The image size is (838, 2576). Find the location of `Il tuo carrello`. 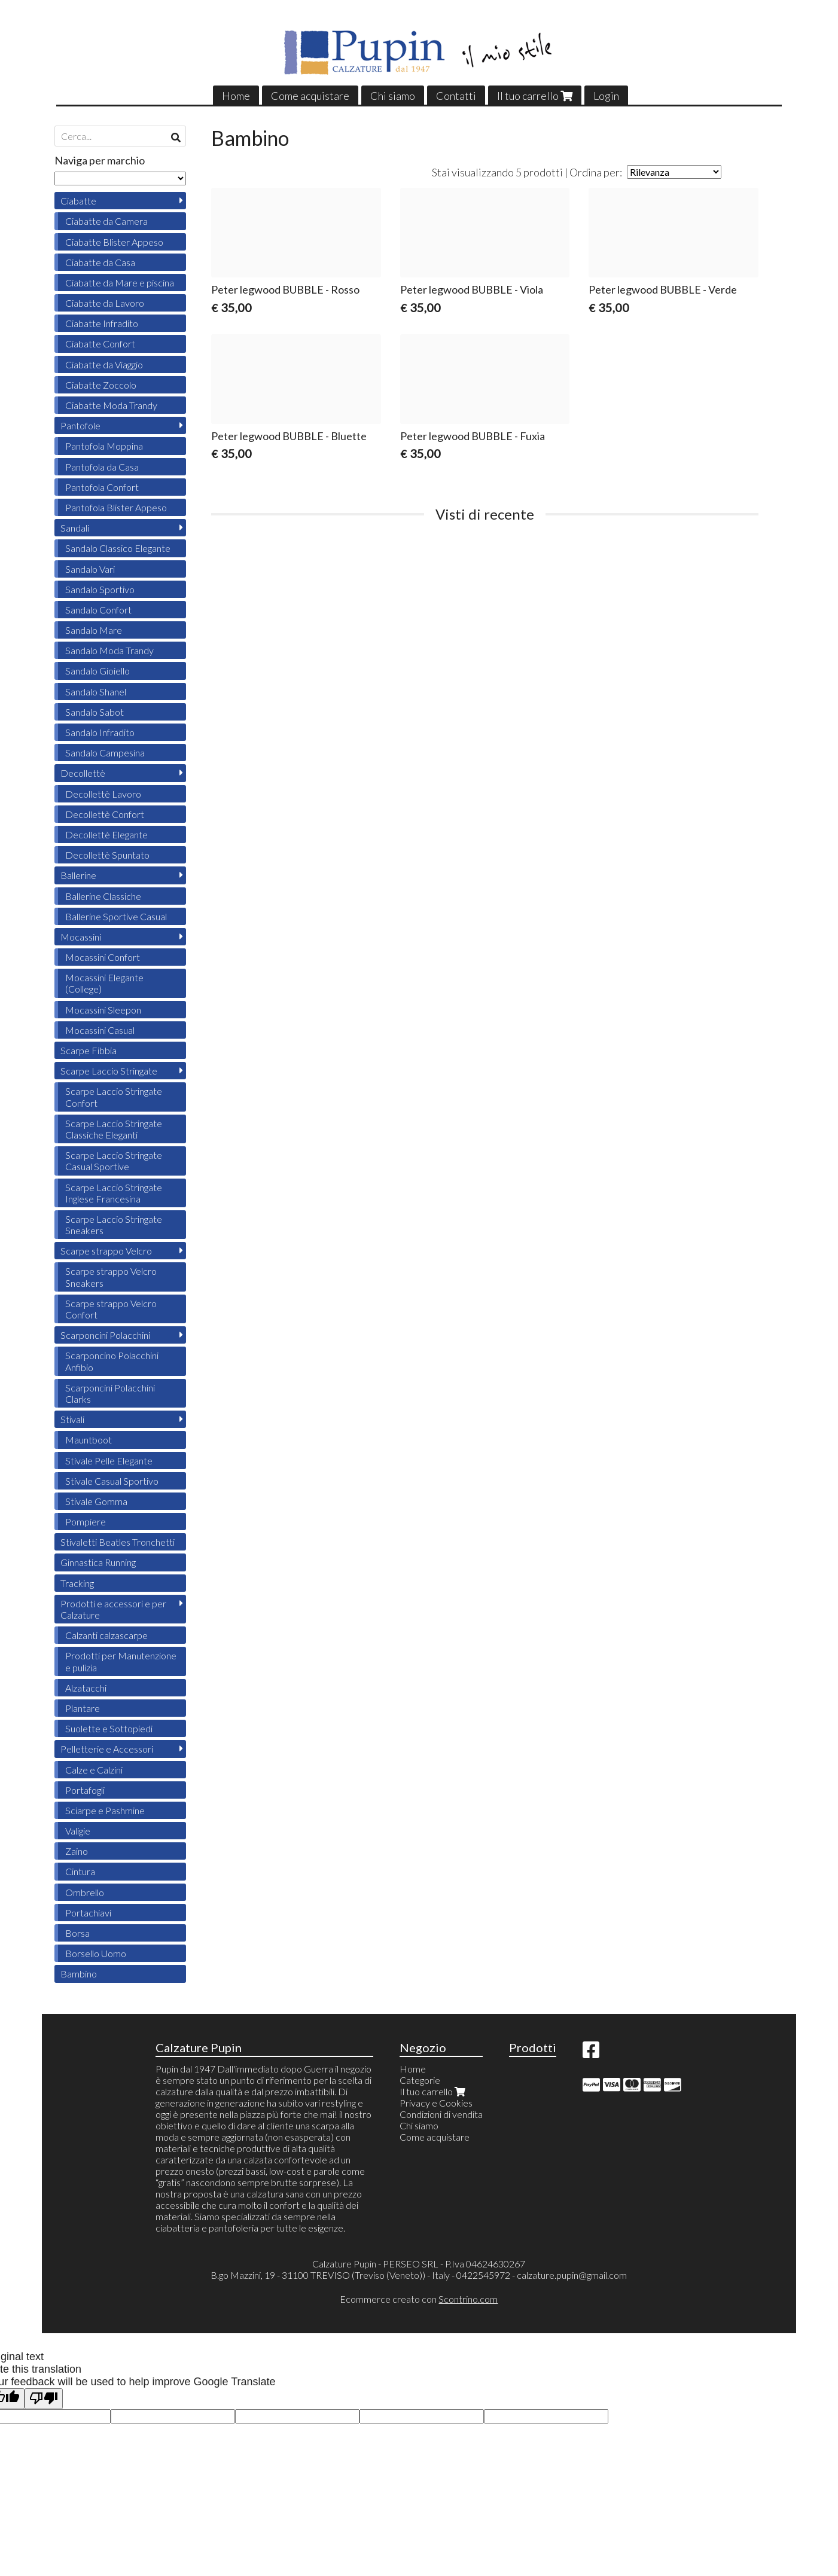

Il tuo carrello is located at coordinates (534, 95).